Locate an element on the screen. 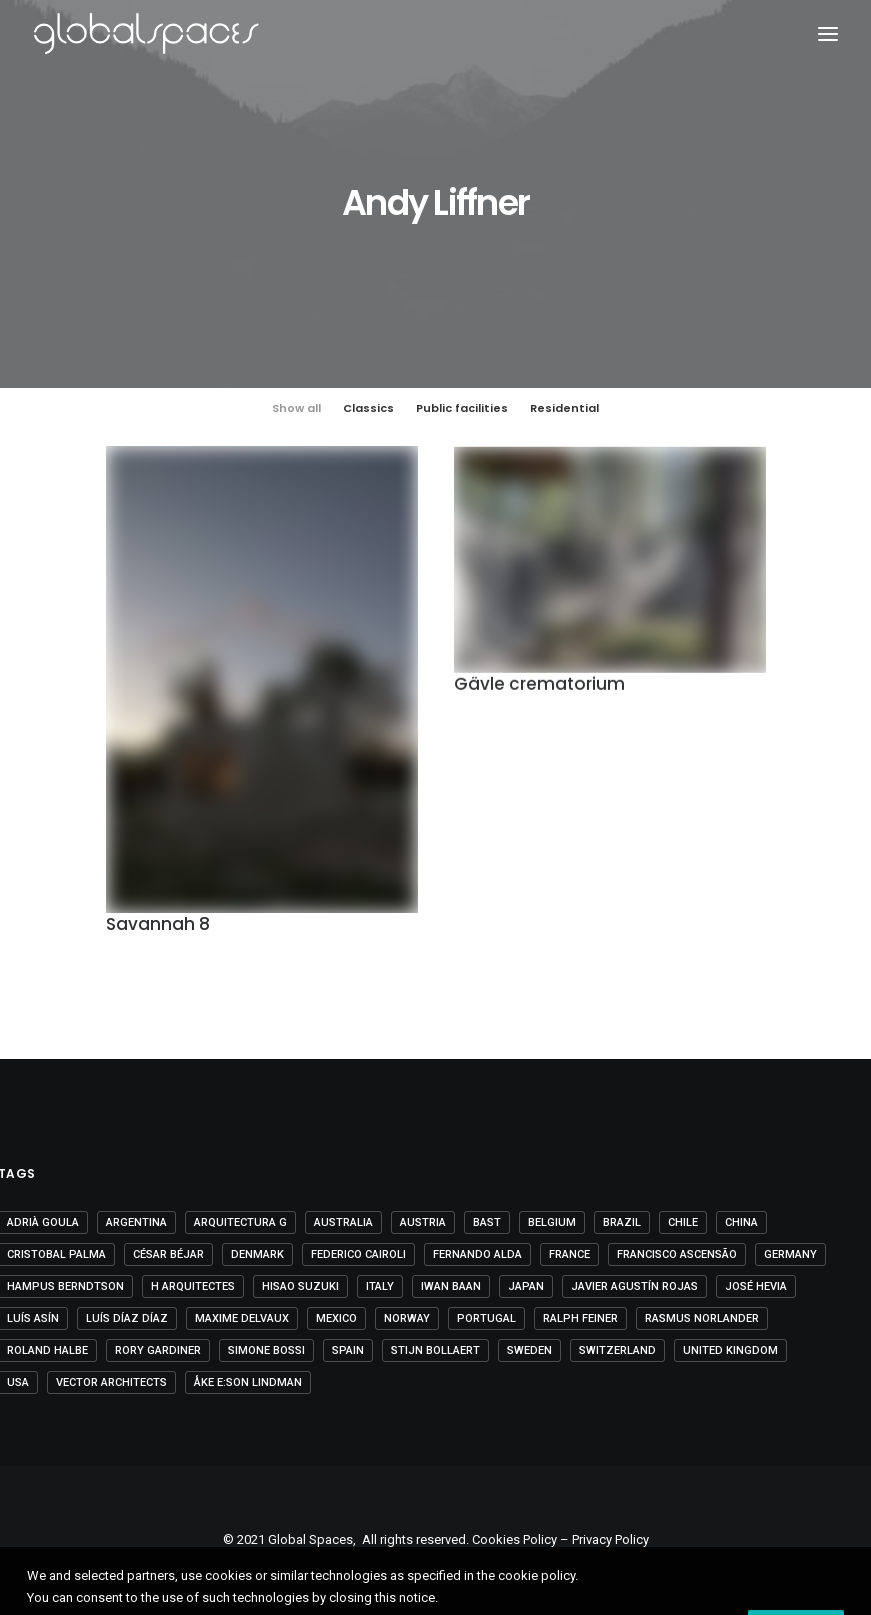 Image resolution: width=871 pixels, height=1615 pixels. Hisao Suzuki [Hisao Suzuki (5 items)] is located at coordinates (300, 1286).